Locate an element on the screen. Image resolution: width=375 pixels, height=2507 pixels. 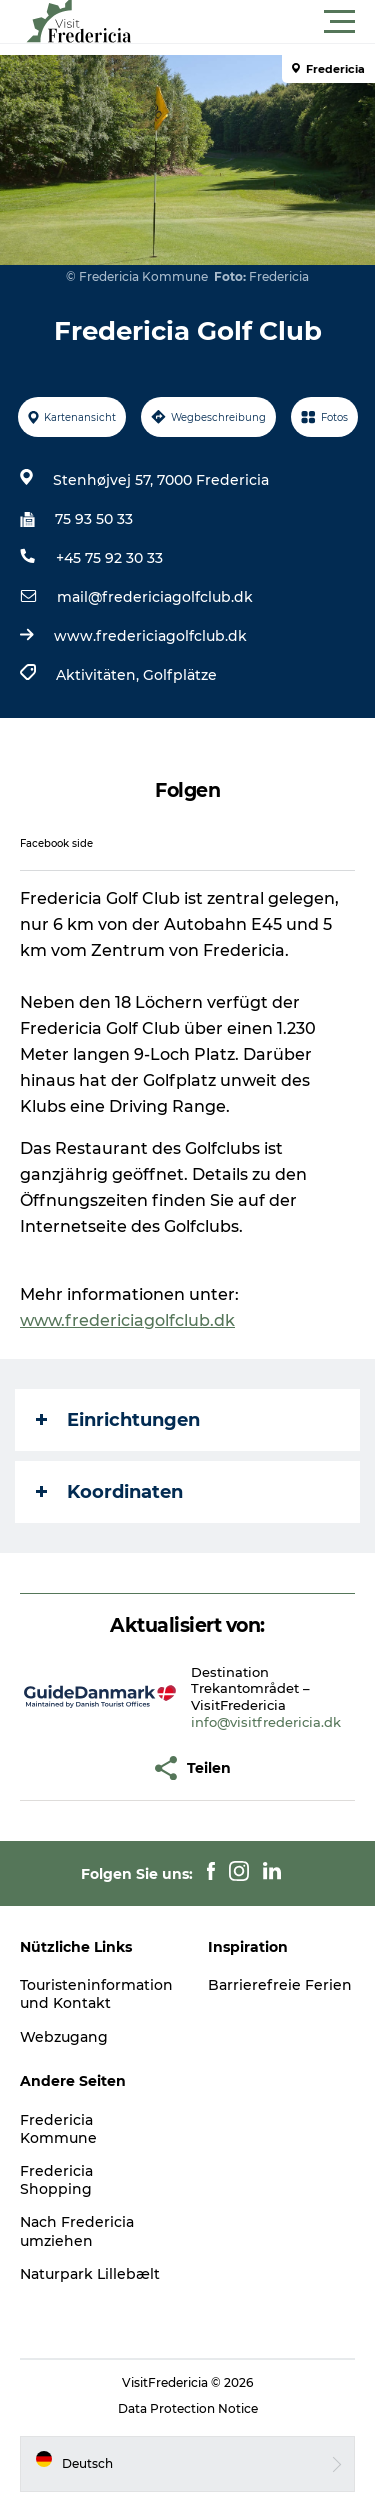
Nach Fredericia umziehen is located at coordinates (77, 2231).